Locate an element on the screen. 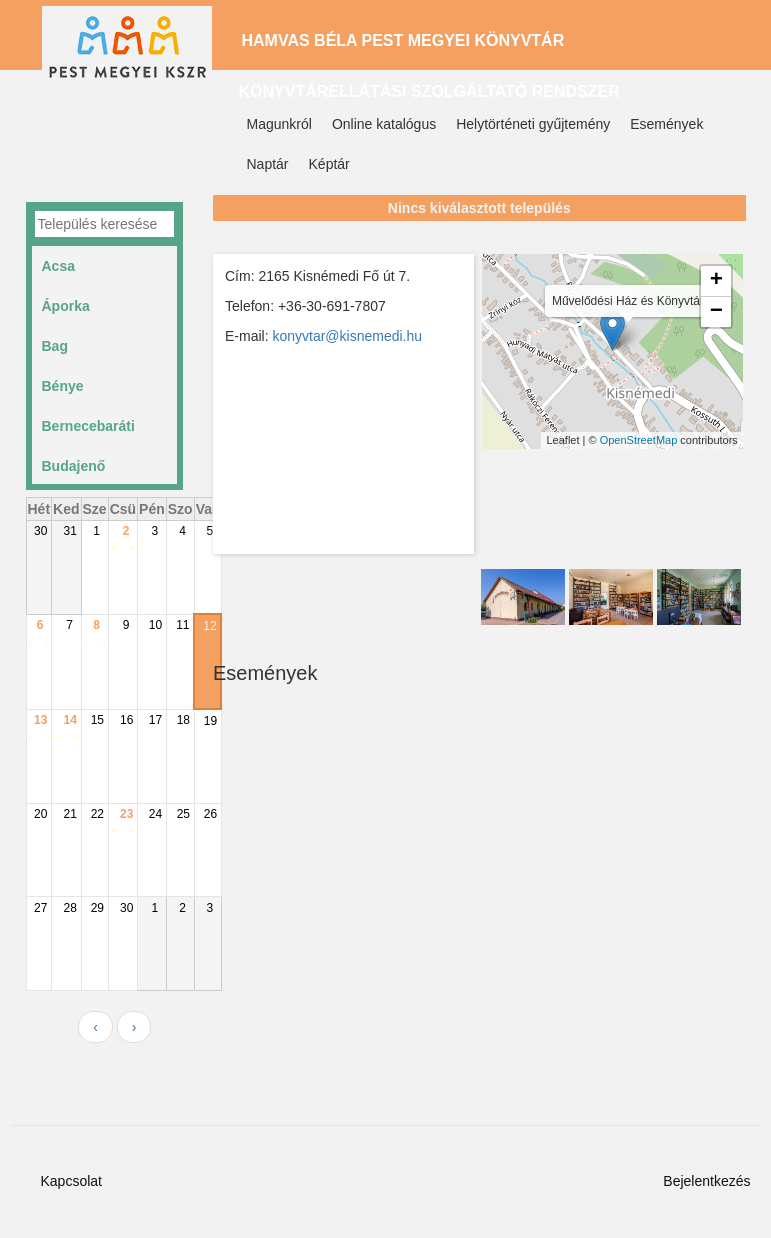 Image resolution: width=771 pixels, height=1238 pixels. 13 is located at coordinates (40, 720).